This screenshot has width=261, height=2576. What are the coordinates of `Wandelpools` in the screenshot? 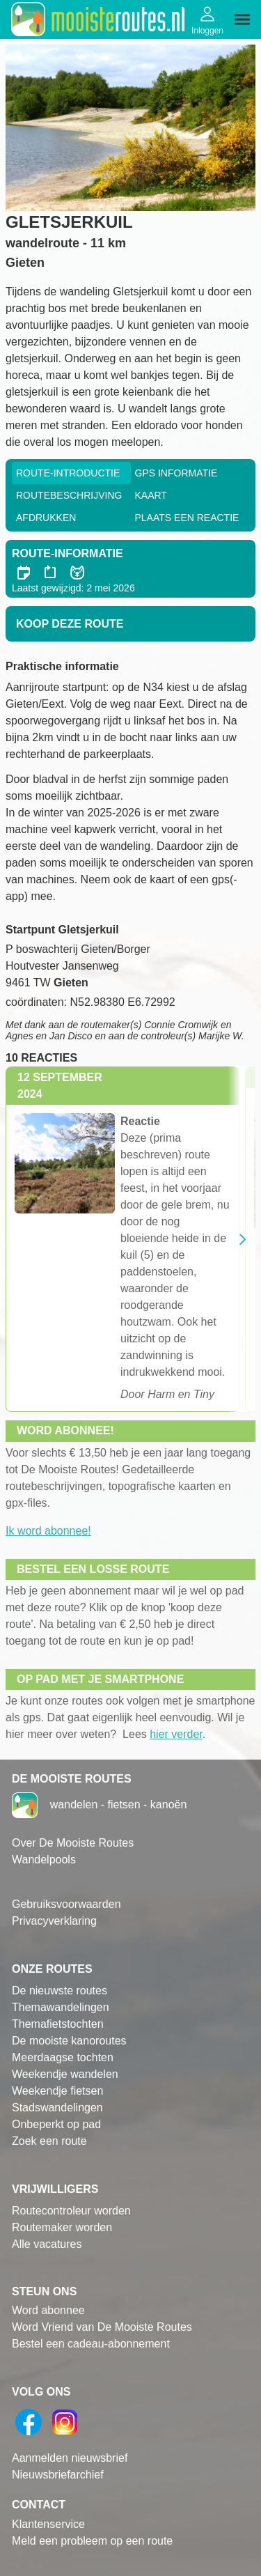 It's located at (44, 1859).